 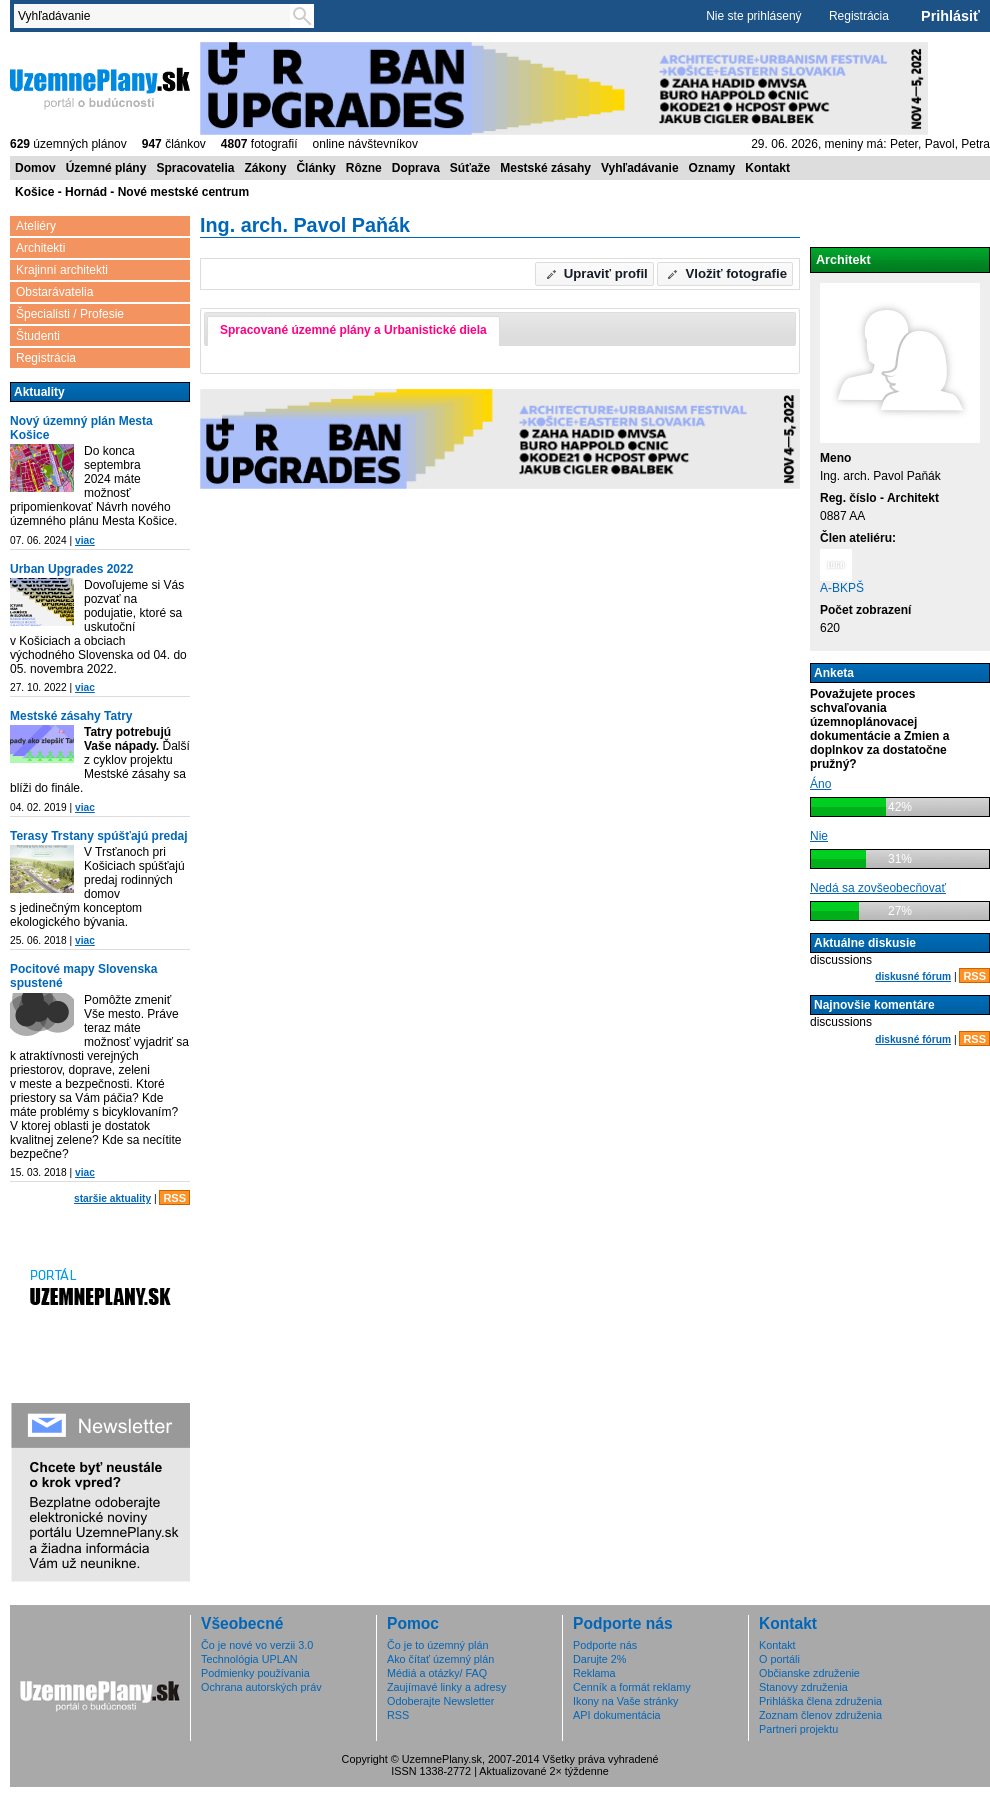 What do you see at coordinates (255, 1673) in the screenshot?
I see `Podmienky používania` at bounding box center [255, 1673].